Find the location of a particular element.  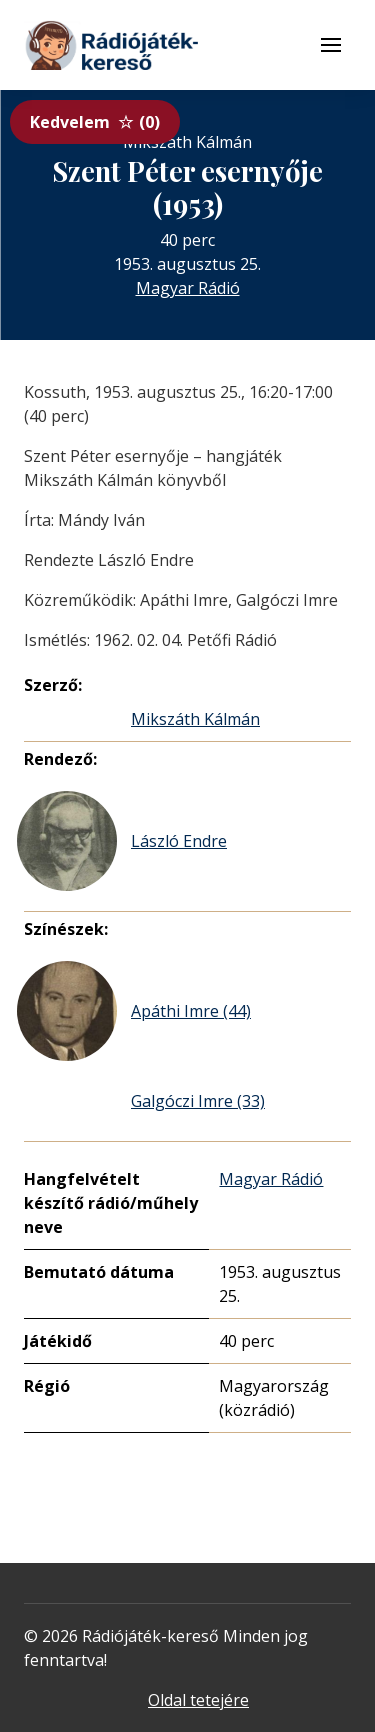

Kedvelem is located at coordinates (95, 122).